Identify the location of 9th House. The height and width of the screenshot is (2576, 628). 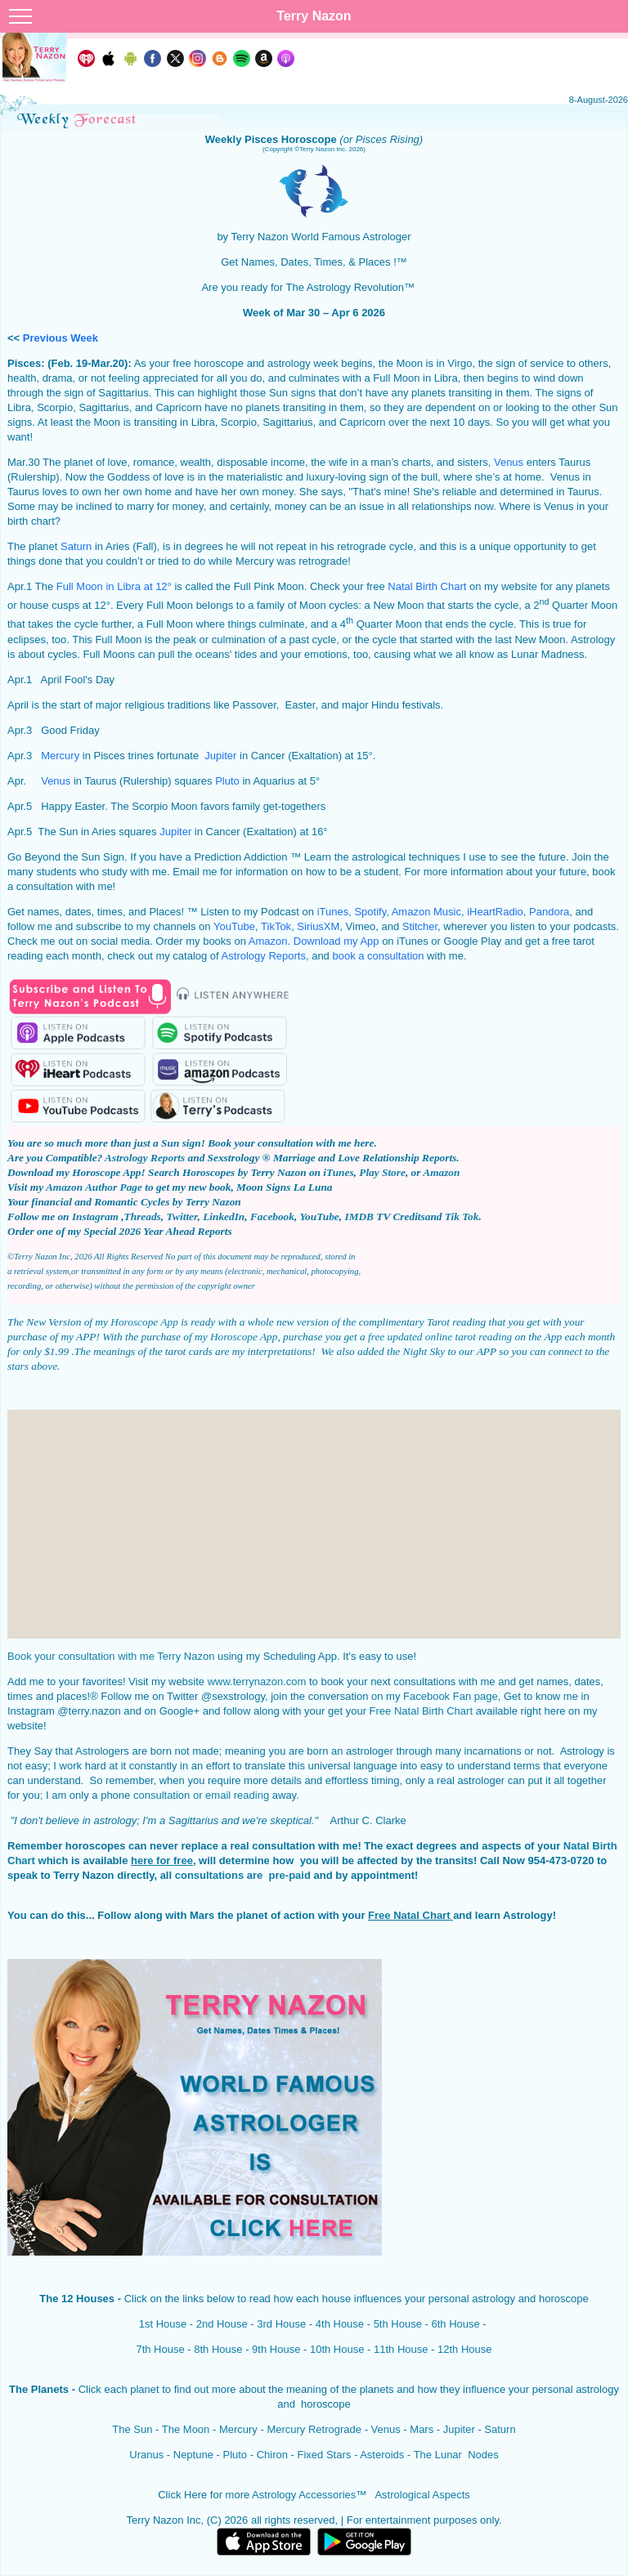
(276, 2349).